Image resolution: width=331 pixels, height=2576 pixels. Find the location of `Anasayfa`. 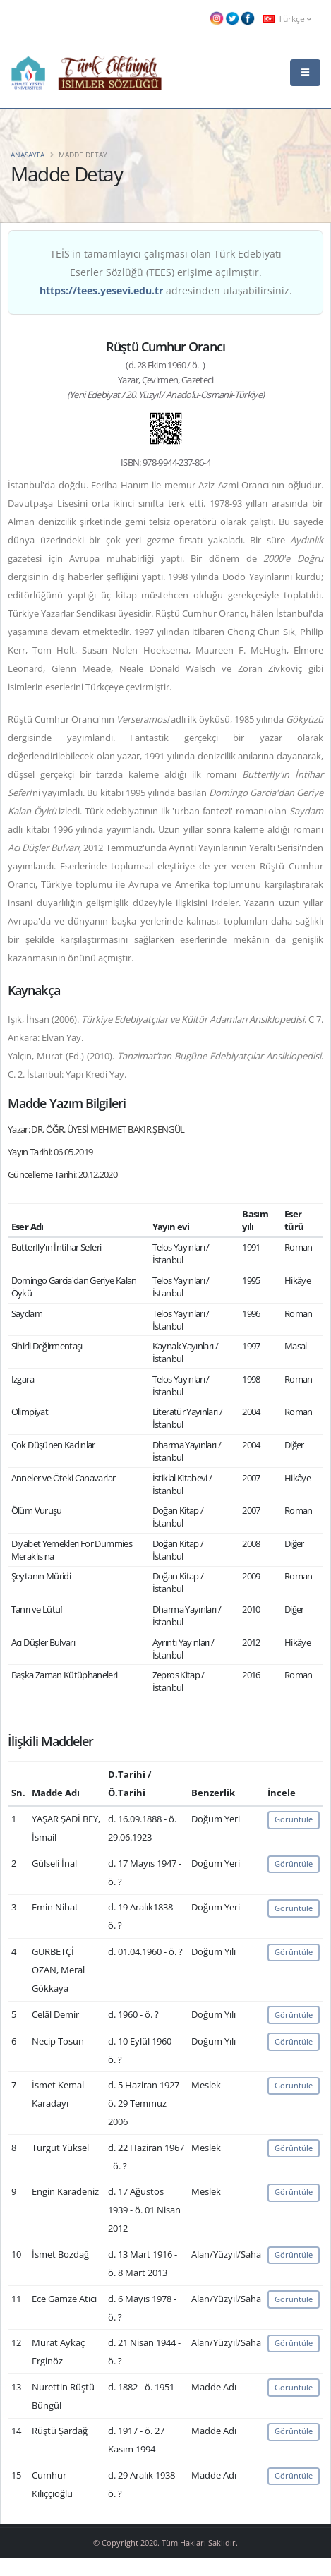

Anasayfa is located at coordinates (27, 155).